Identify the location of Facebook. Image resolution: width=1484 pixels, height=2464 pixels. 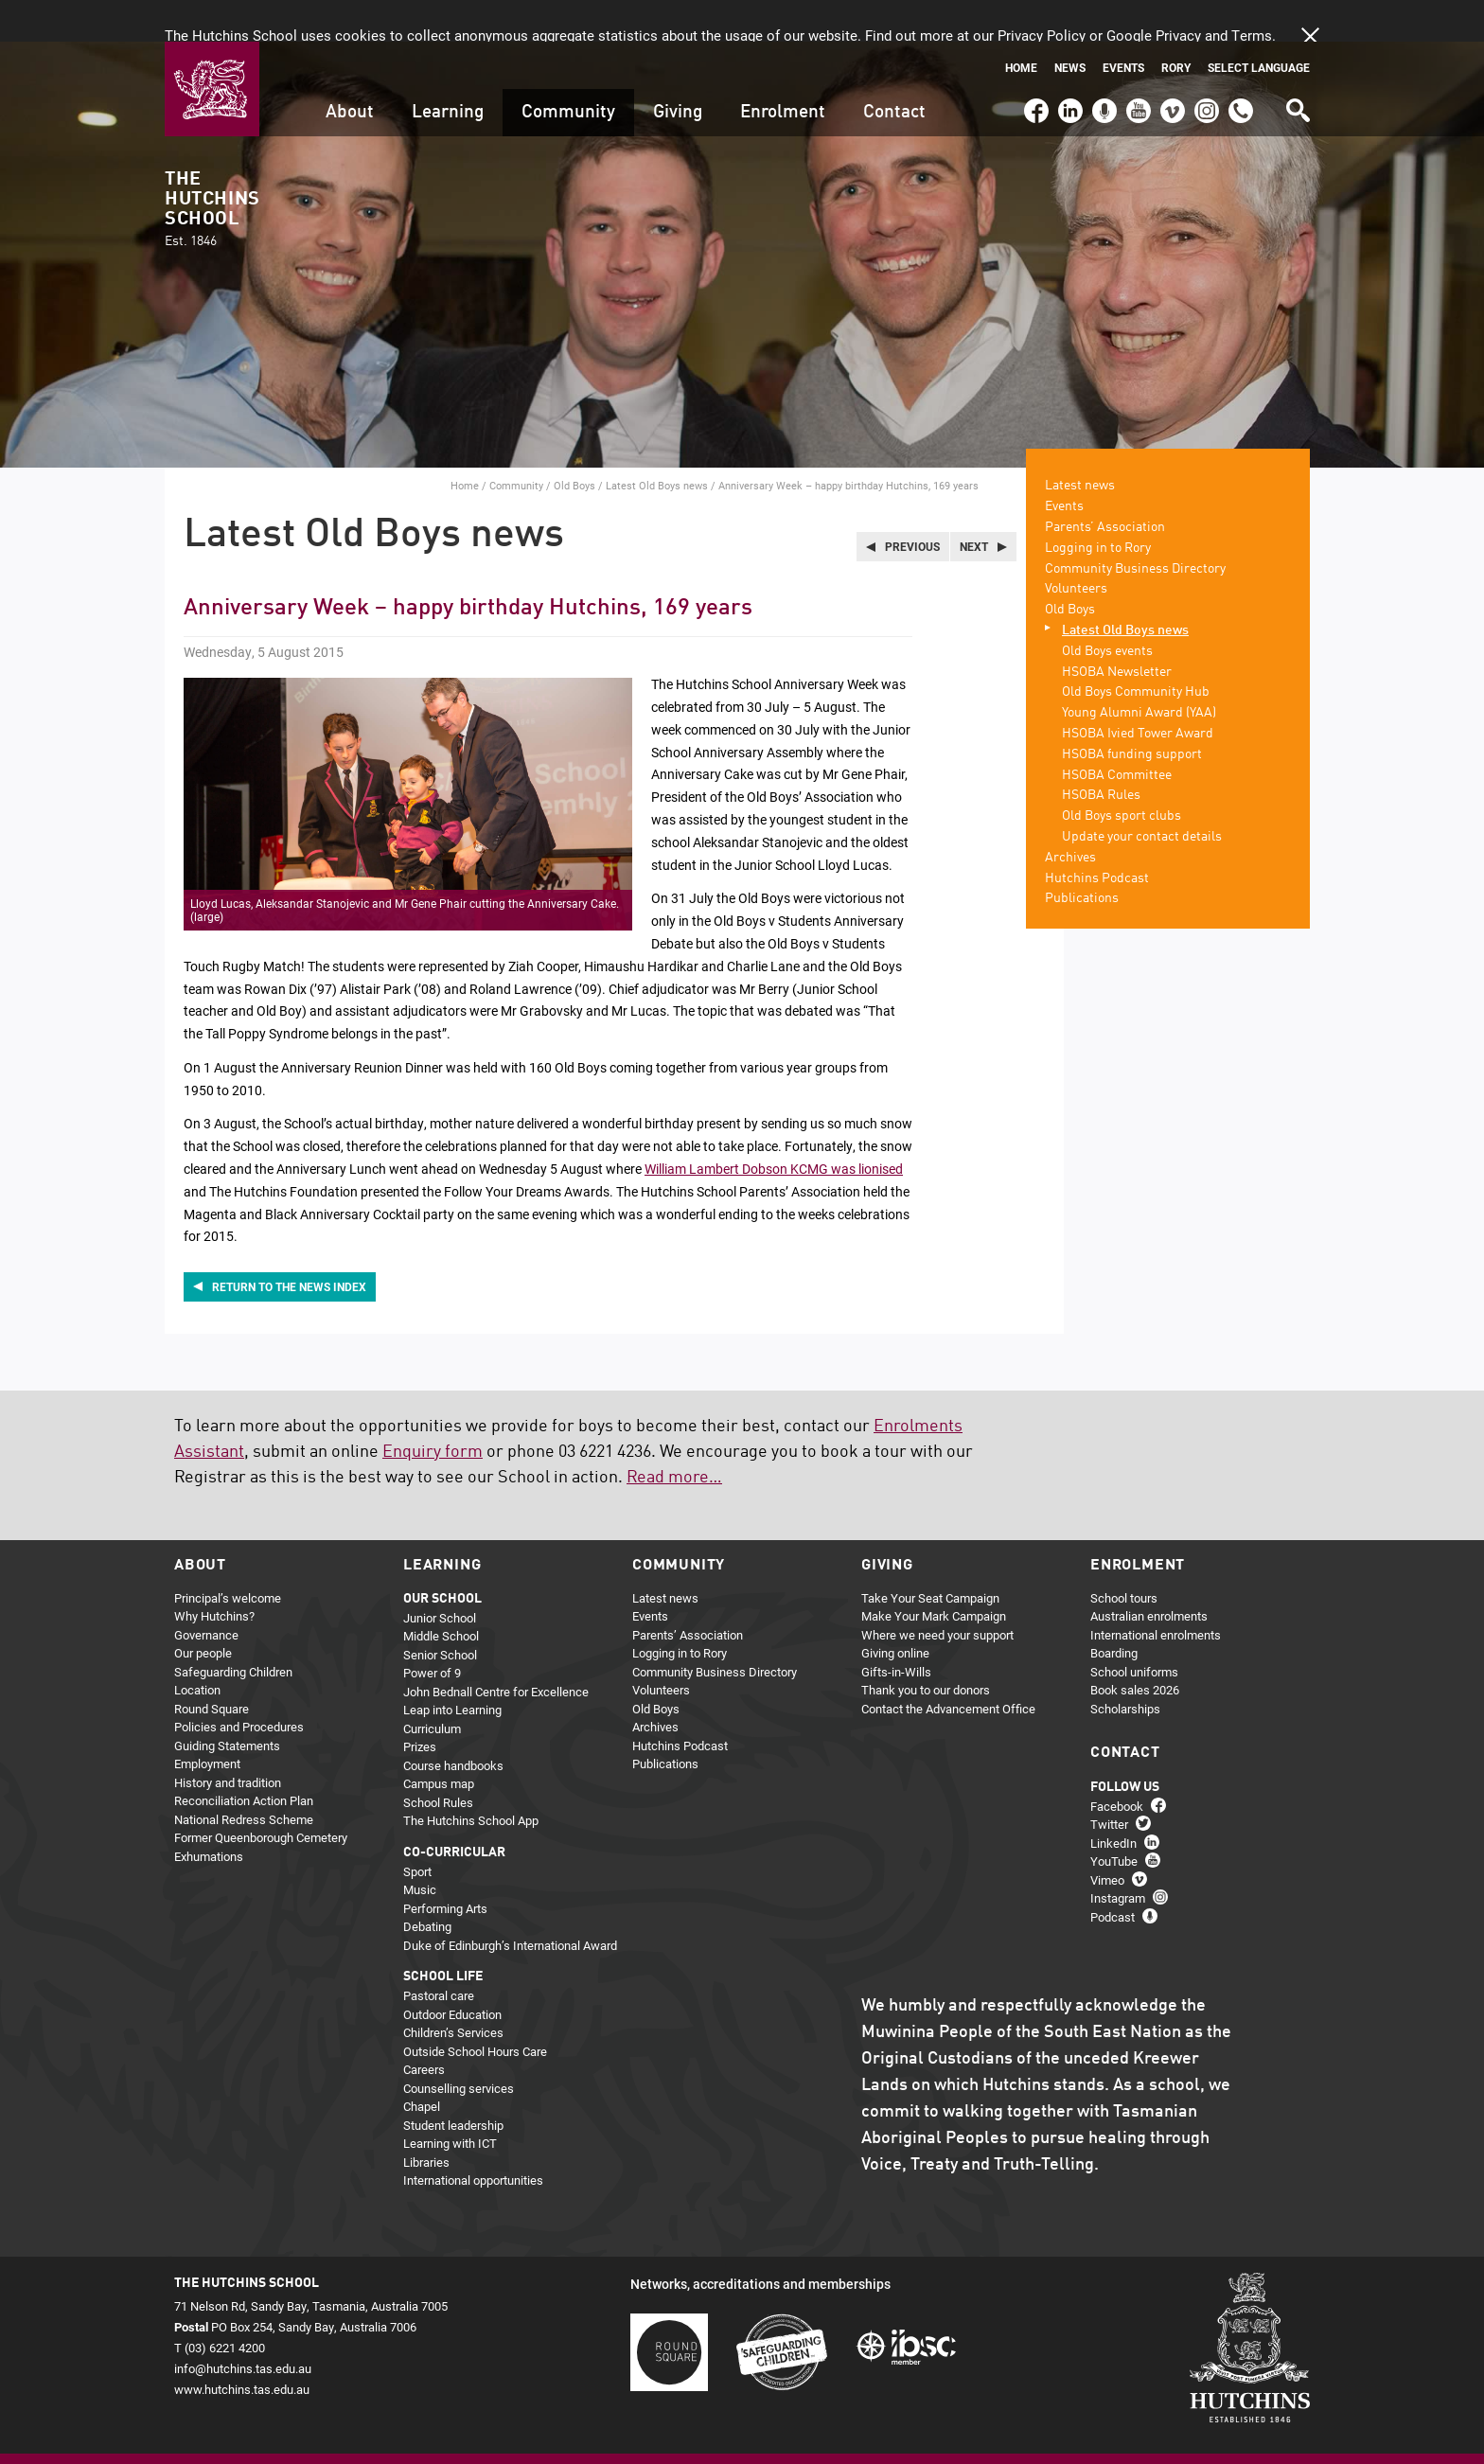
(1035, 60).